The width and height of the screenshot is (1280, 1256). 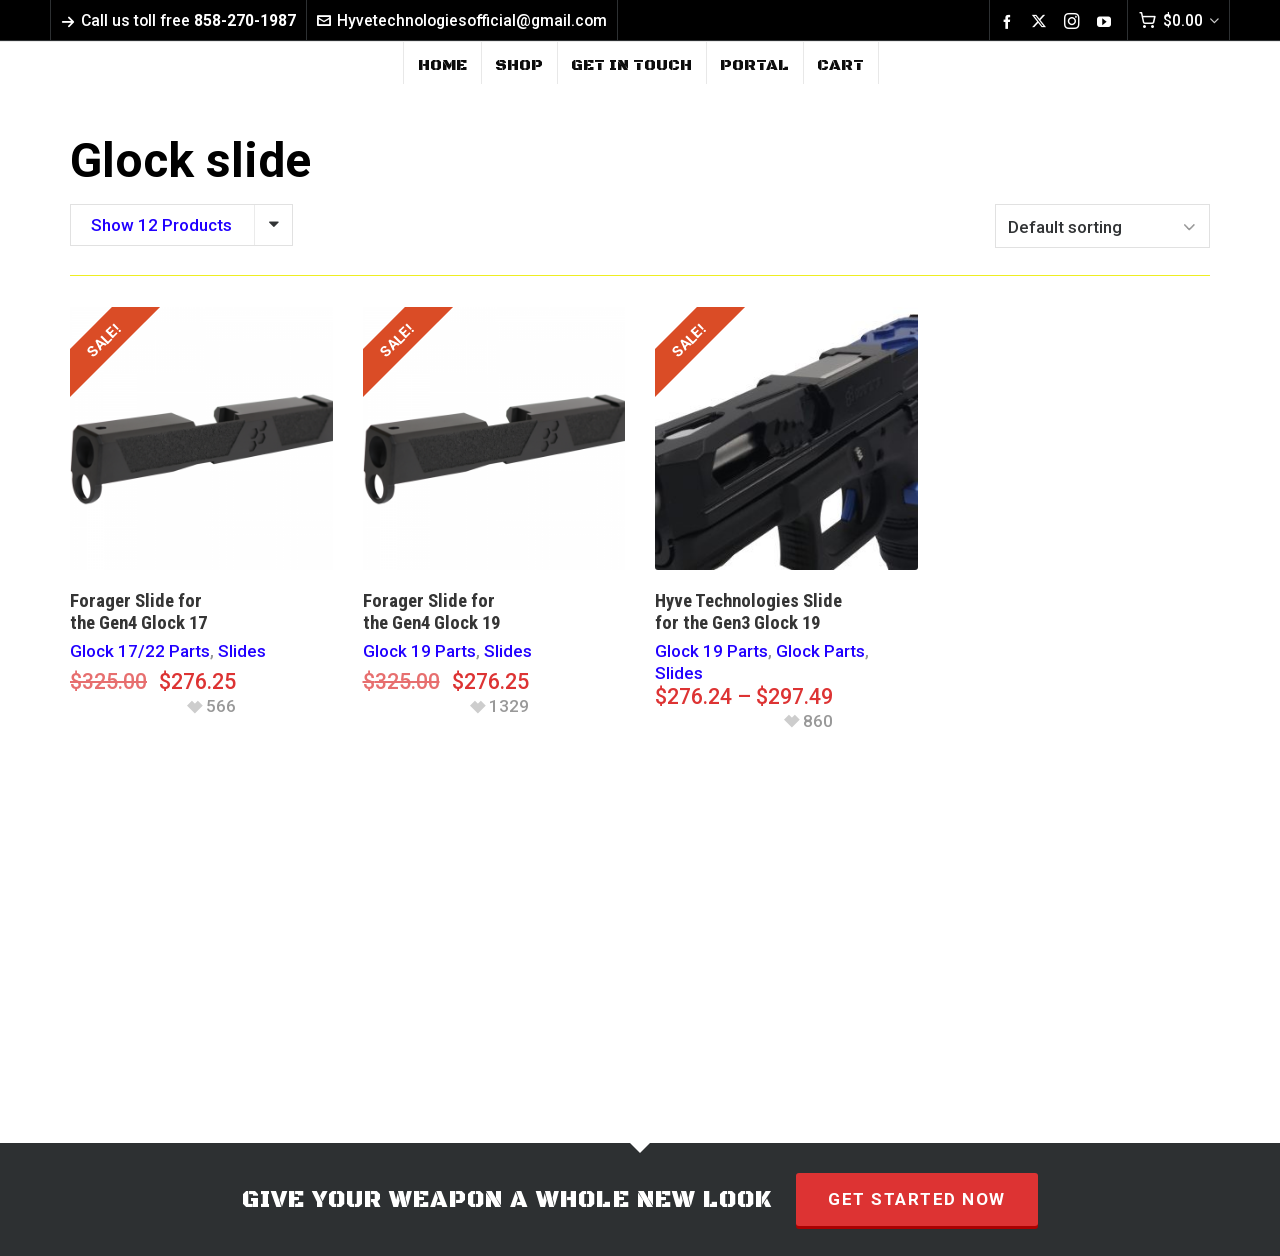 What do you see at coordinates (161, 225) in the screenshot?
I see `Show 12 Products` at bounding box center [161, 225].